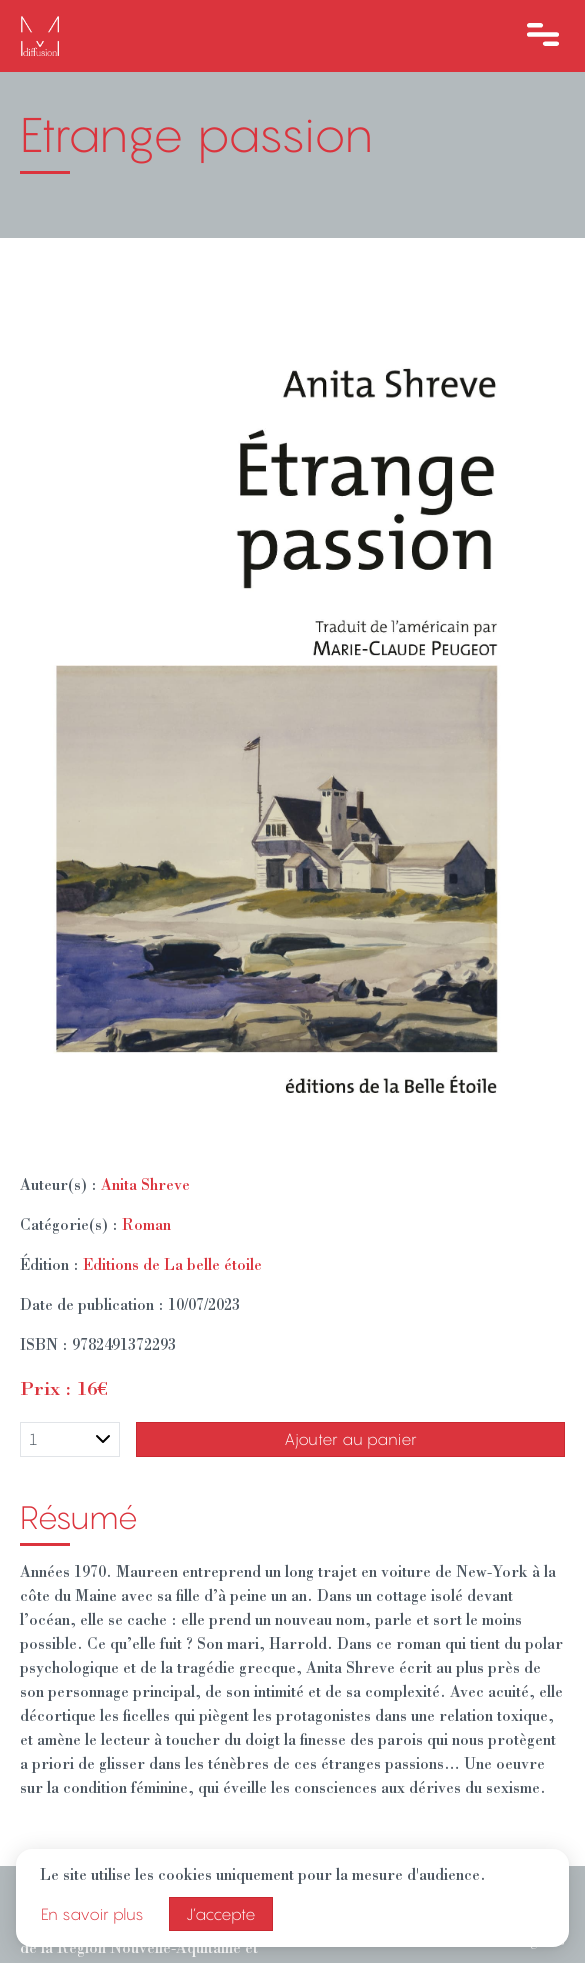 The height and width of the screenshot is (1963, 585). Describe the element at coordinates (543, 36) in the screenshot. I see `[Ouvre le menu]` at that location.